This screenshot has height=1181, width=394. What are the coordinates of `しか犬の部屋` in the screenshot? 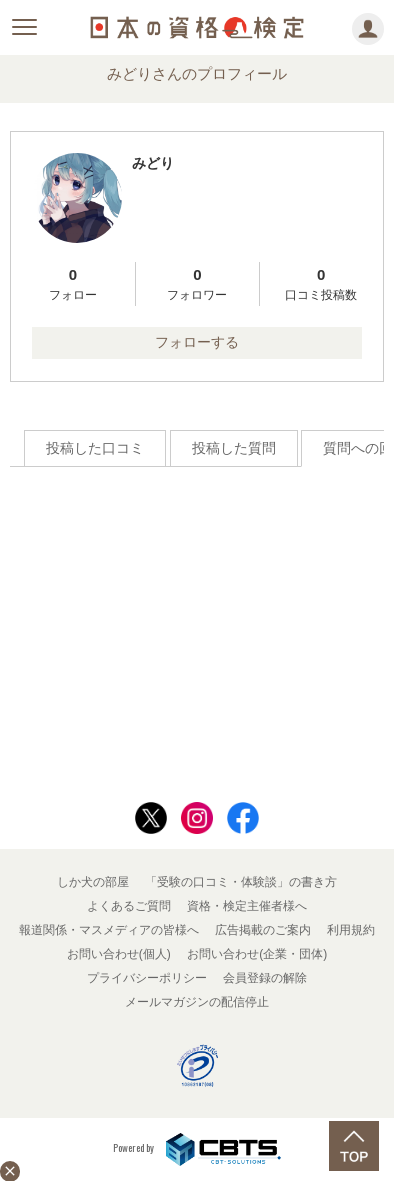 It's located at (93, 882).